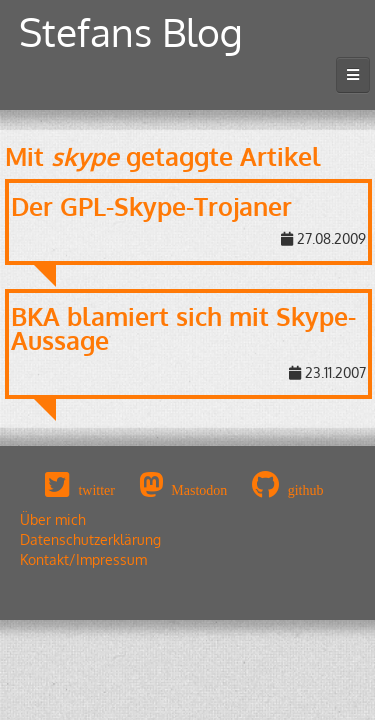  What do you see at coordinates (90, 539) in the screenshot?
I see `Datenschutzerklärung` at bounding box center [90, 539].